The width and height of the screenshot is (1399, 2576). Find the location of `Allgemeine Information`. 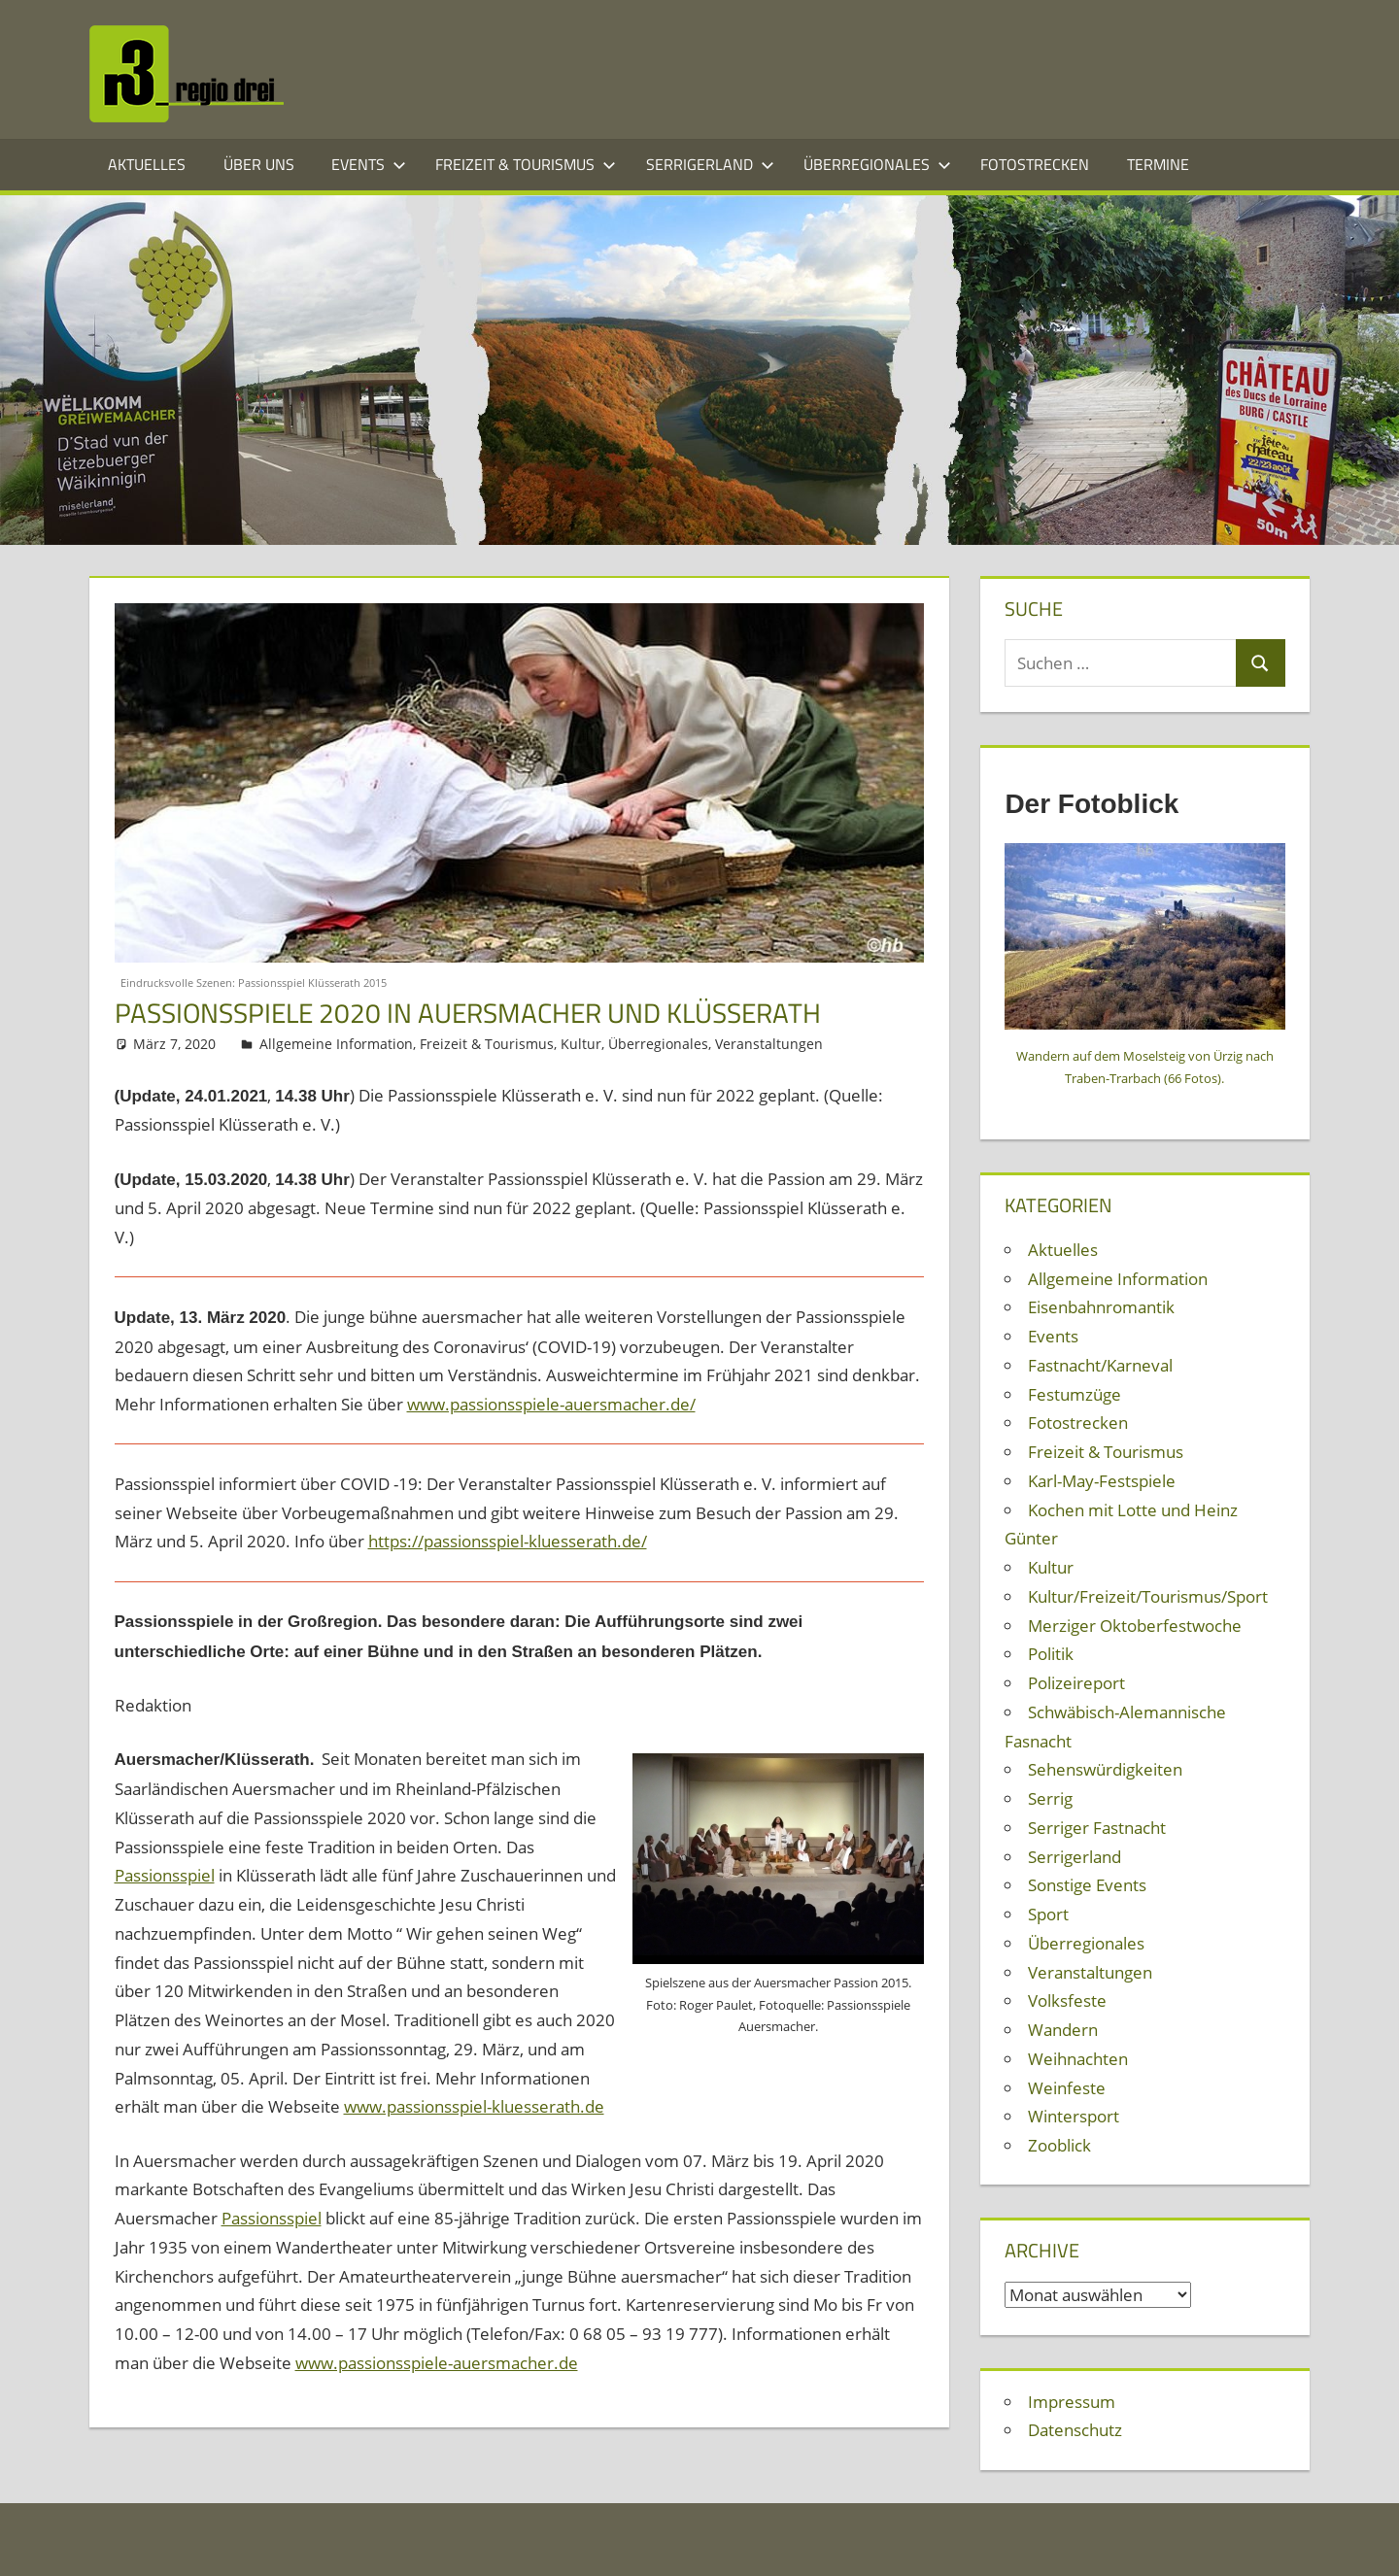

Allgemeine Information is located at coordinates (336, 1043).